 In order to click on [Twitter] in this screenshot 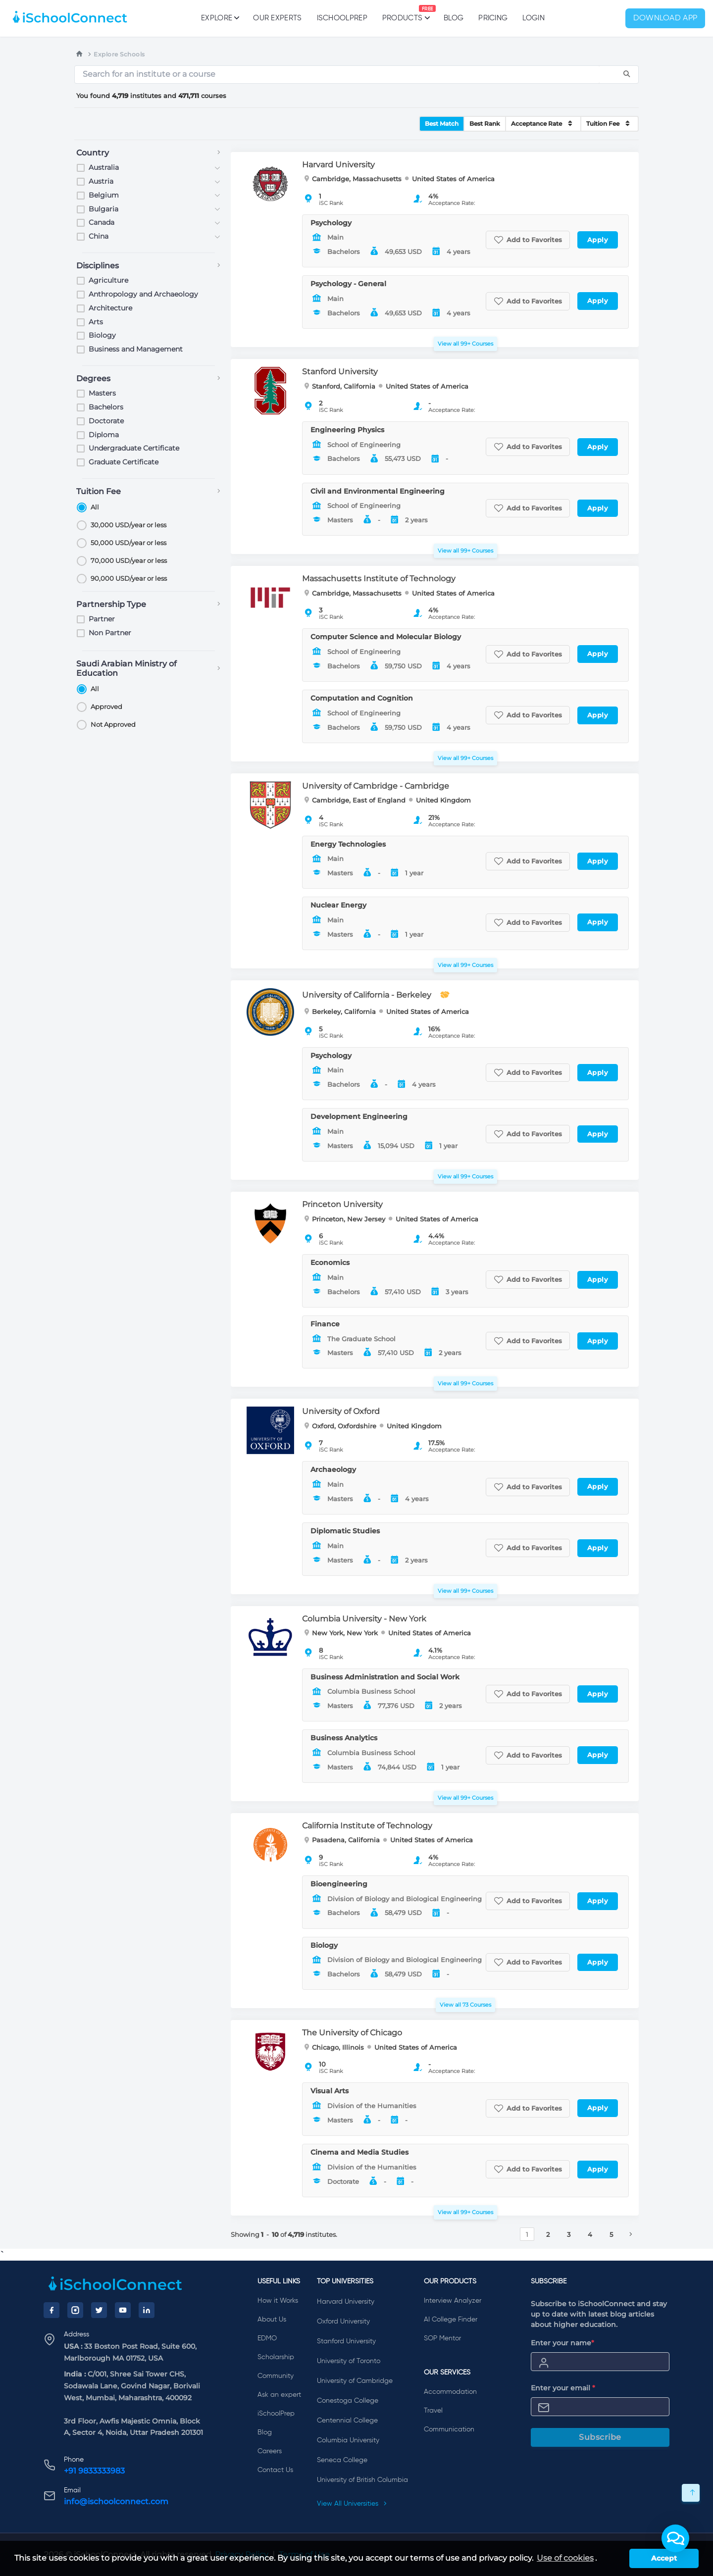, I will do `click(99, 2310)`.